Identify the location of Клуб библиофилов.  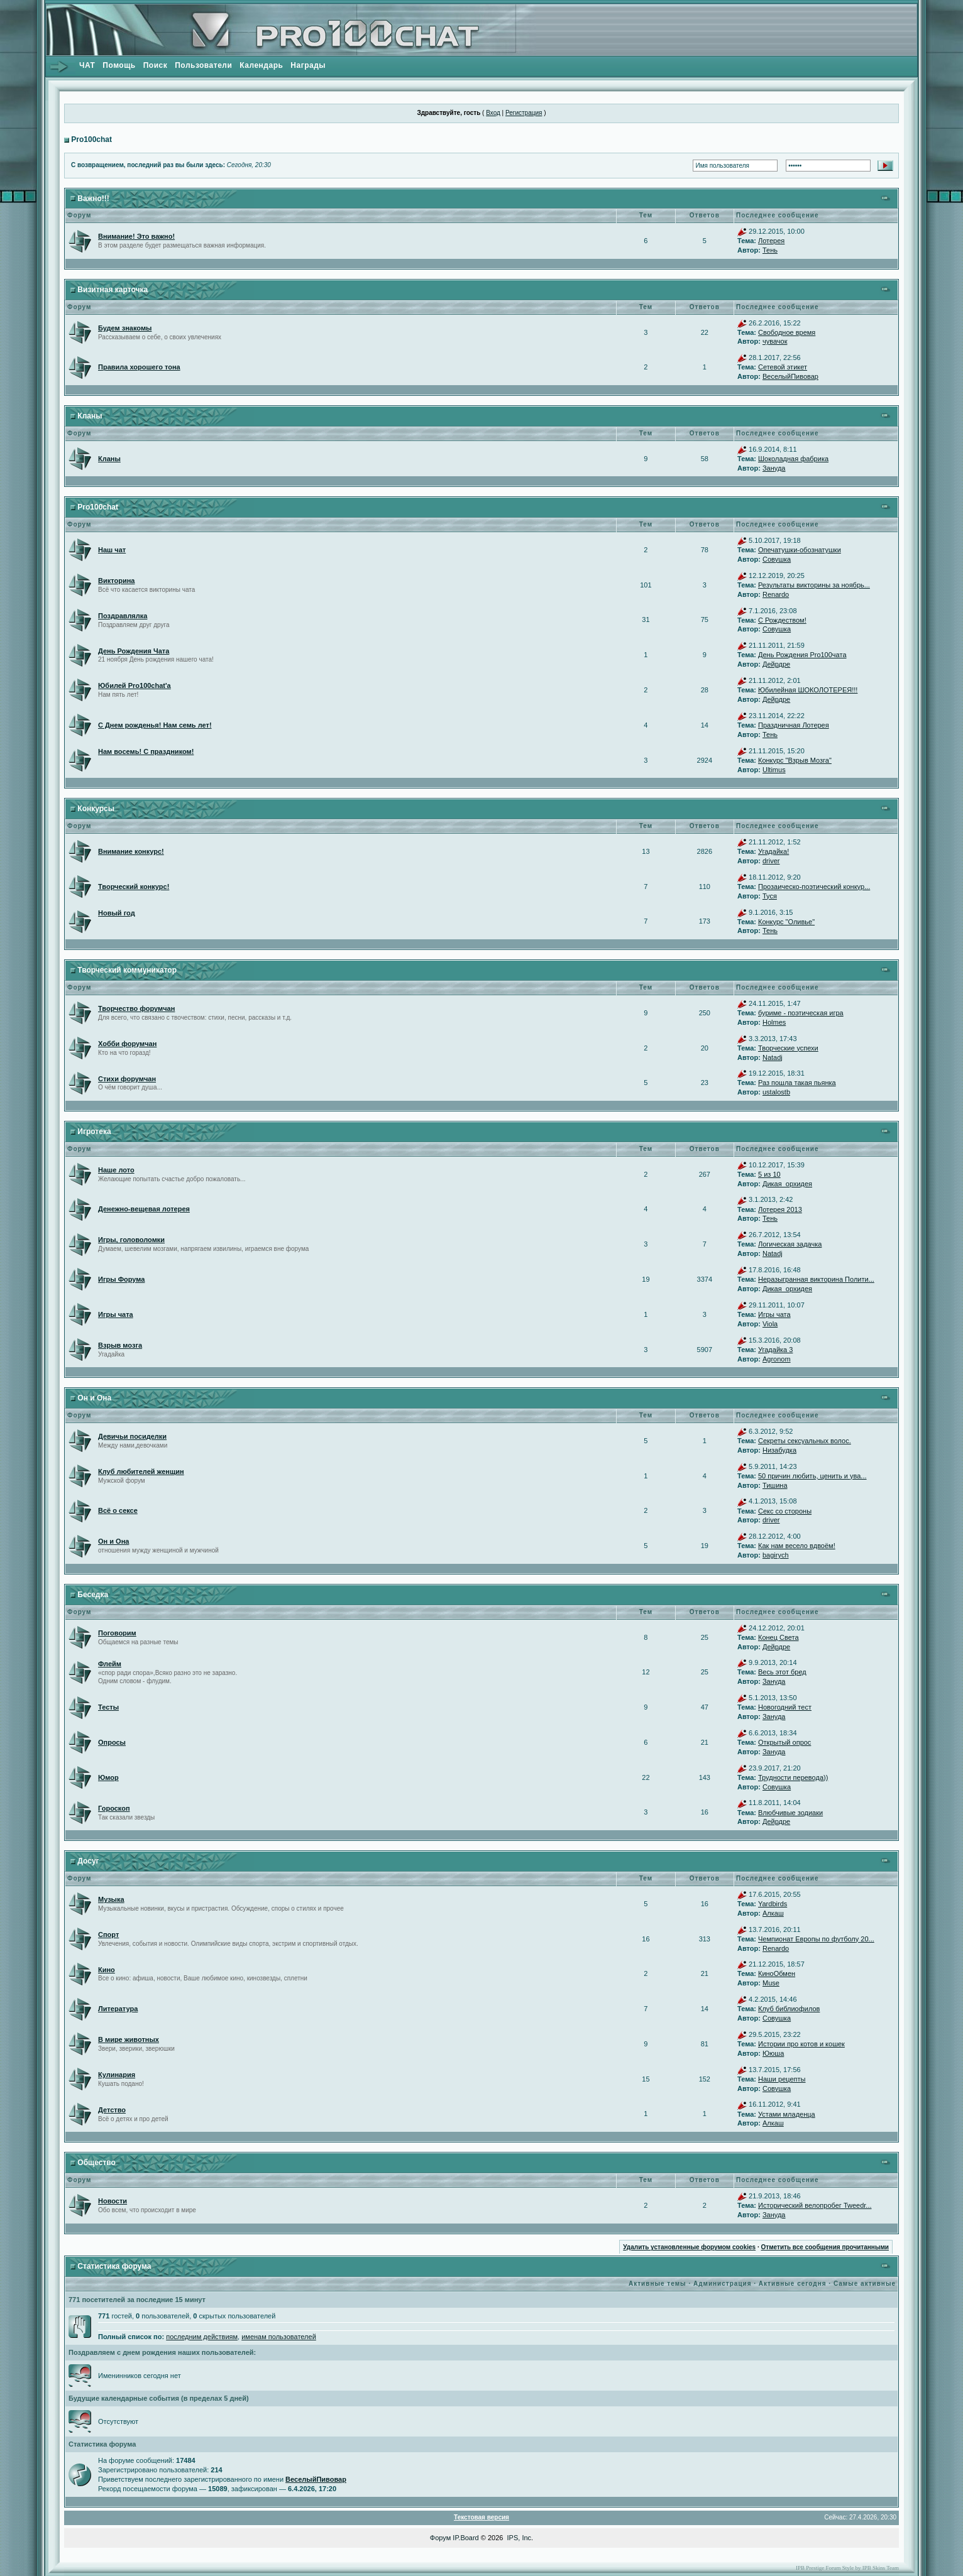
(789, 2008).